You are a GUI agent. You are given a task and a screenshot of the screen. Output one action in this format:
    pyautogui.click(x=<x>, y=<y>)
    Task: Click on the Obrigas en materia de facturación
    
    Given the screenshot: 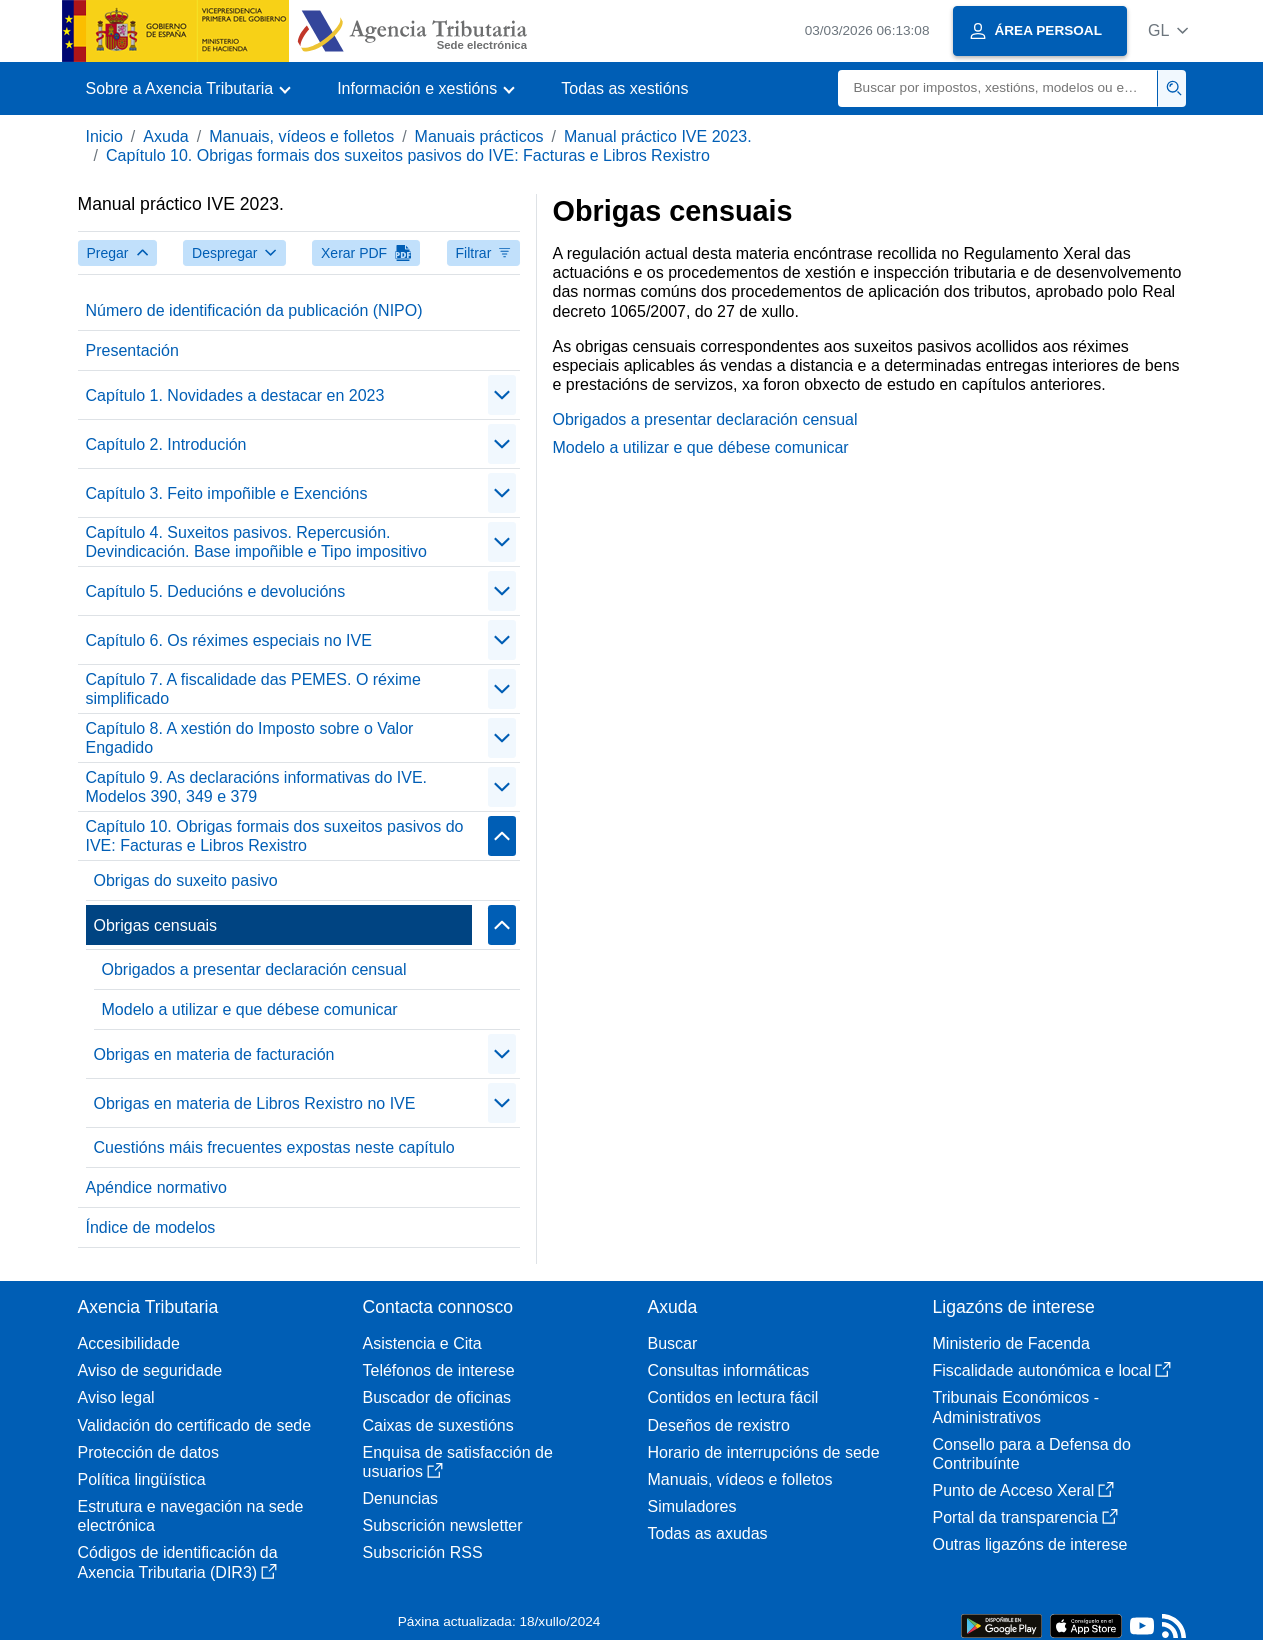 What is the action you would take?
    pyautogui.click(x=214, y=1054)
    